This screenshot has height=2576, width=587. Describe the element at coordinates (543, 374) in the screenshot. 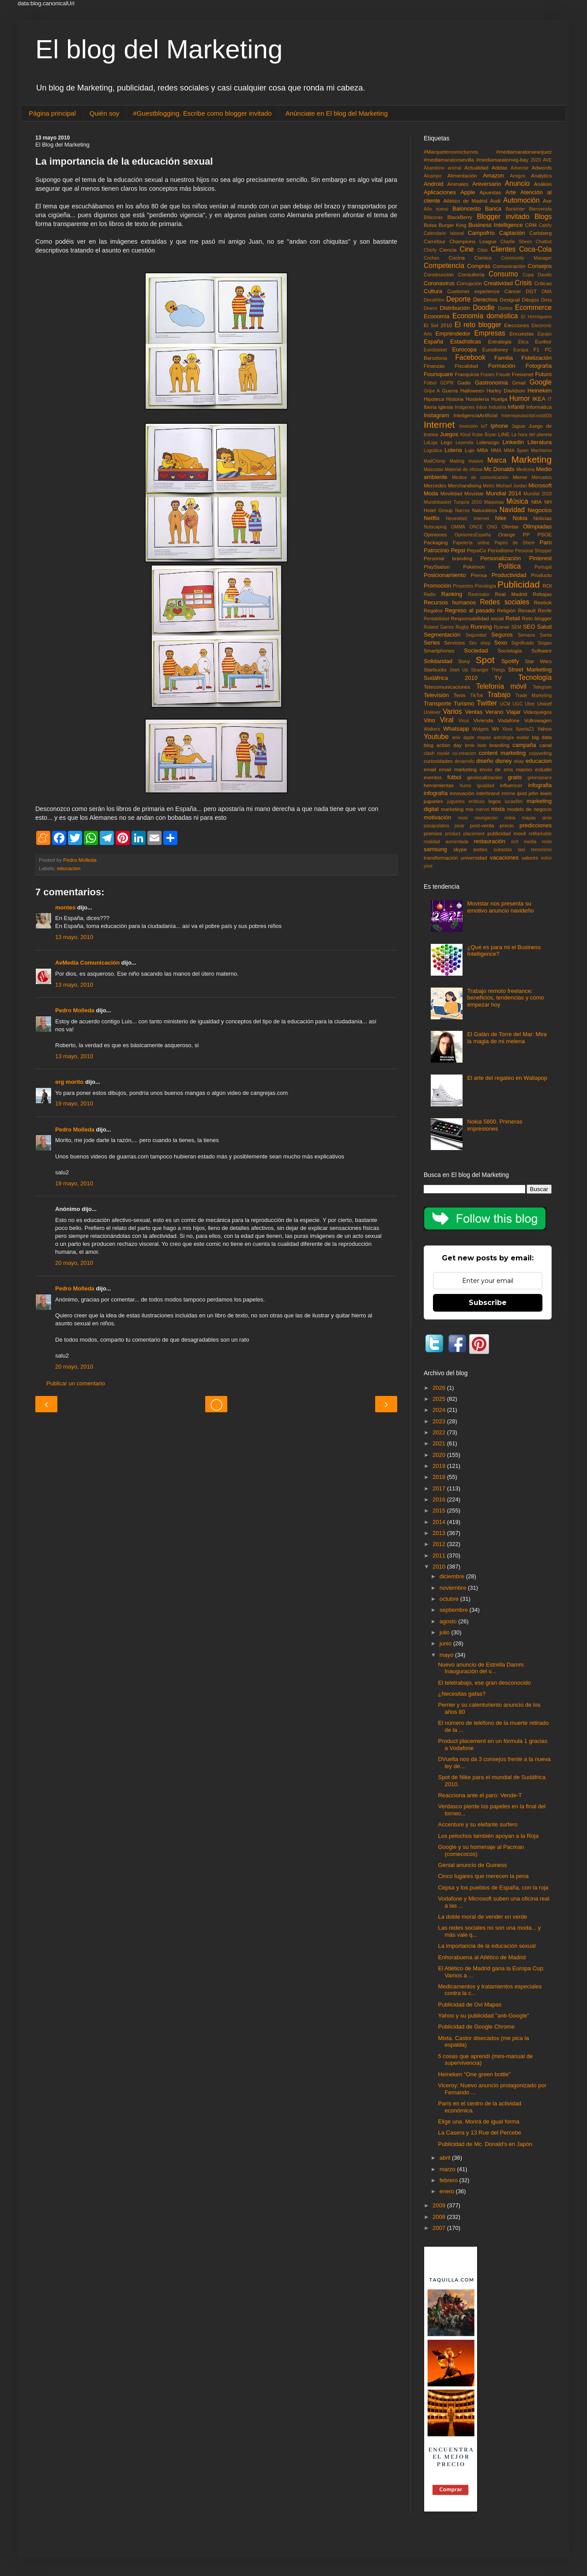

I see `Futuro` at that location.